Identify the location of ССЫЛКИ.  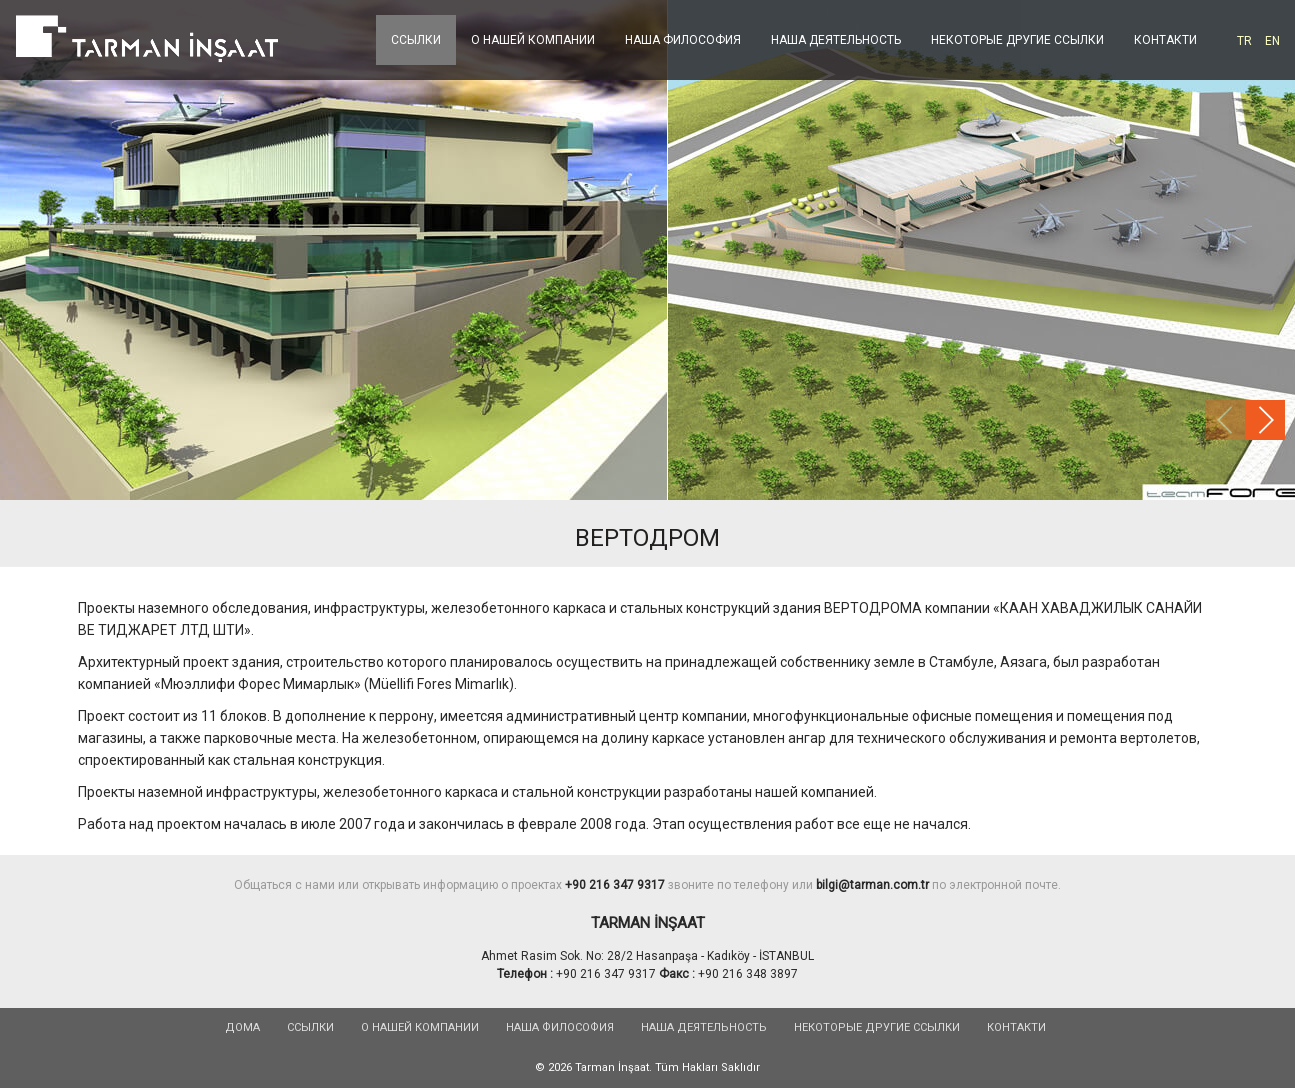
(416, 40).